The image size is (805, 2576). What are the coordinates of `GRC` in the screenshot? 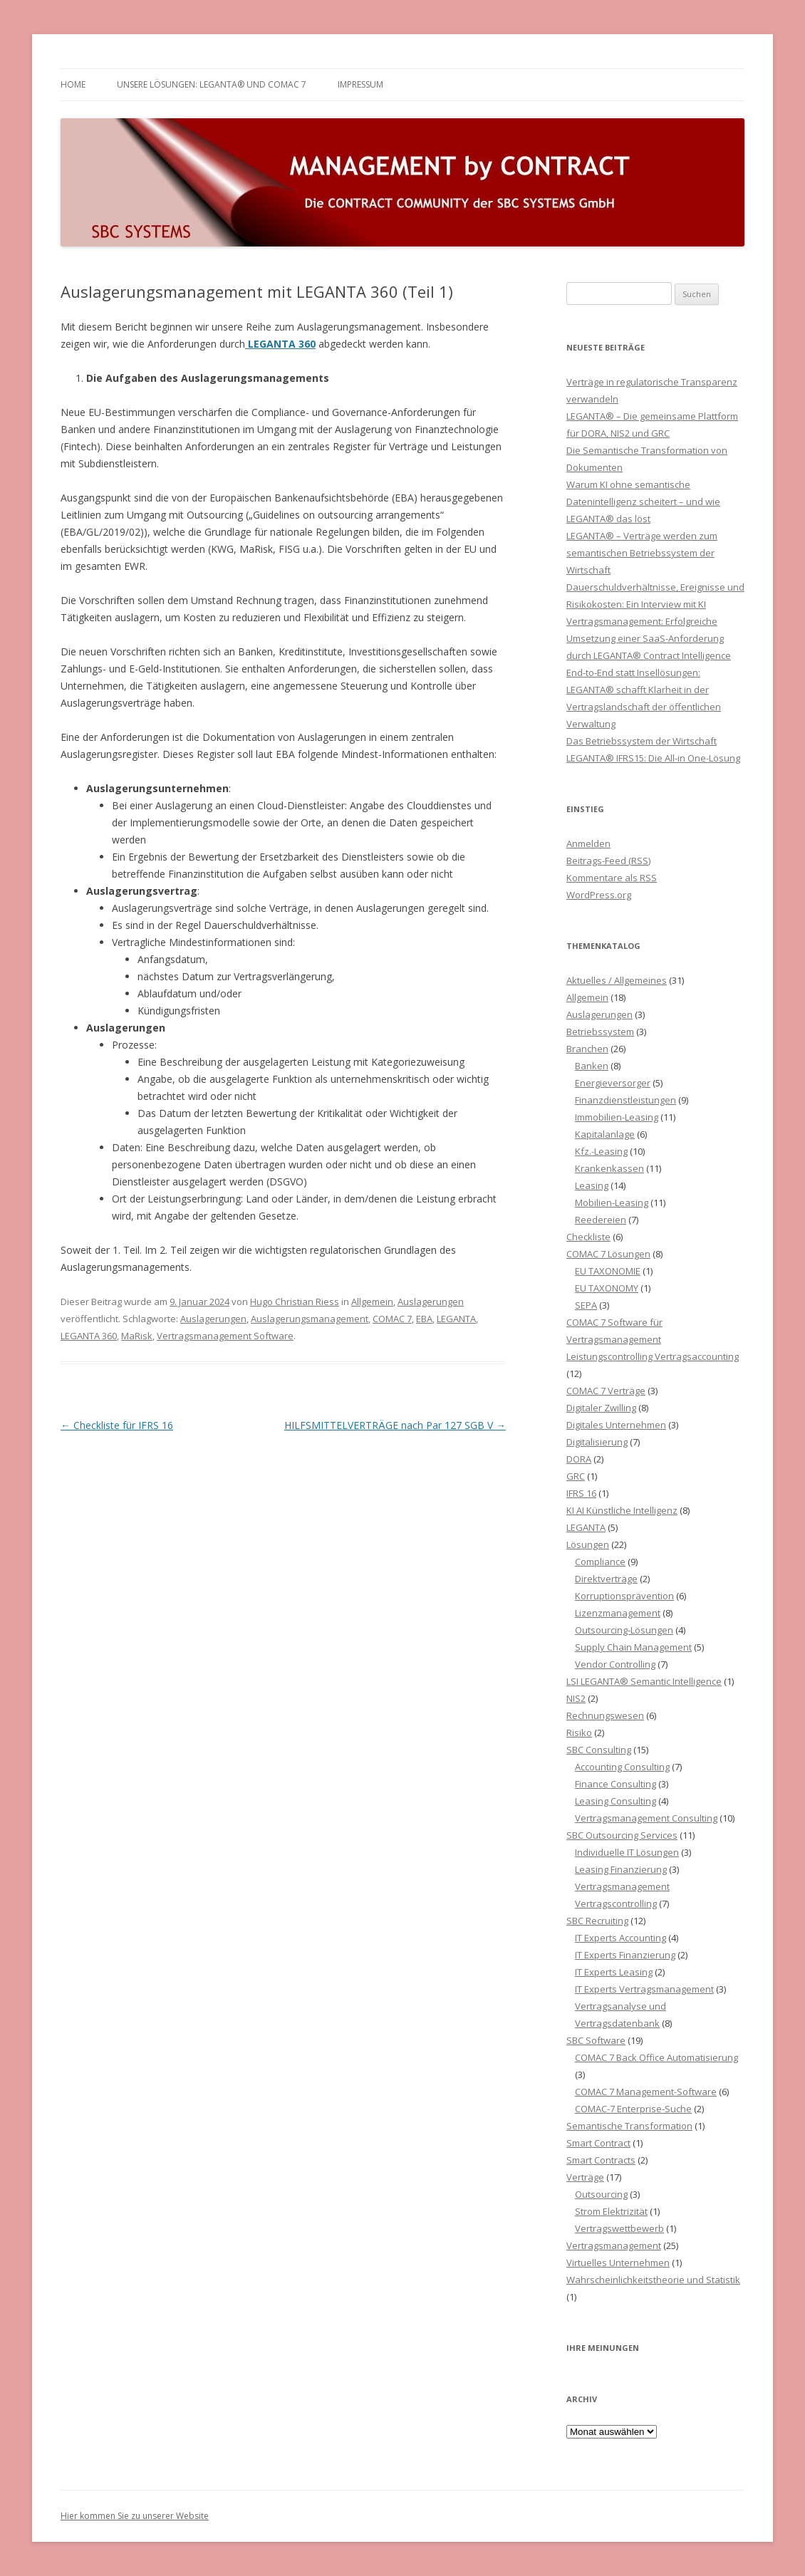 It's located at (575, 1476).